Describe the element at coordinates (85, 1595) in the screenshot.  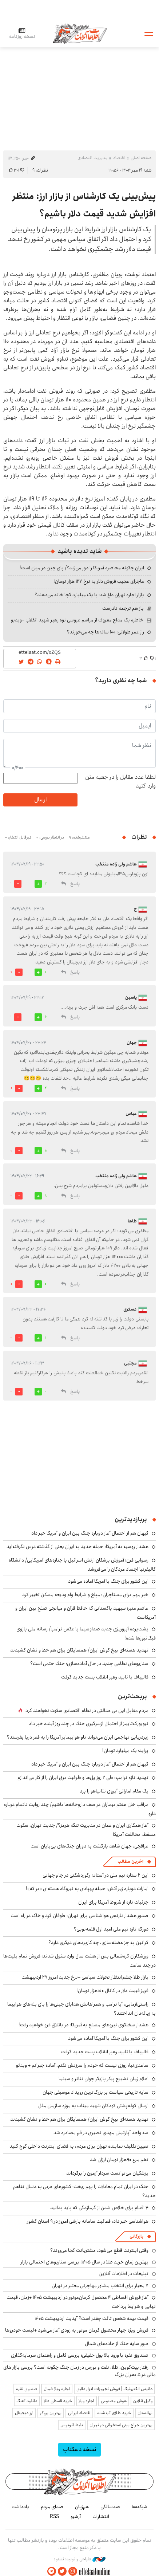
I see `خبر مهم برای مستاجران: مبلغ و شرایط وام ودیعه مسکن تغییر کرد` at that location.